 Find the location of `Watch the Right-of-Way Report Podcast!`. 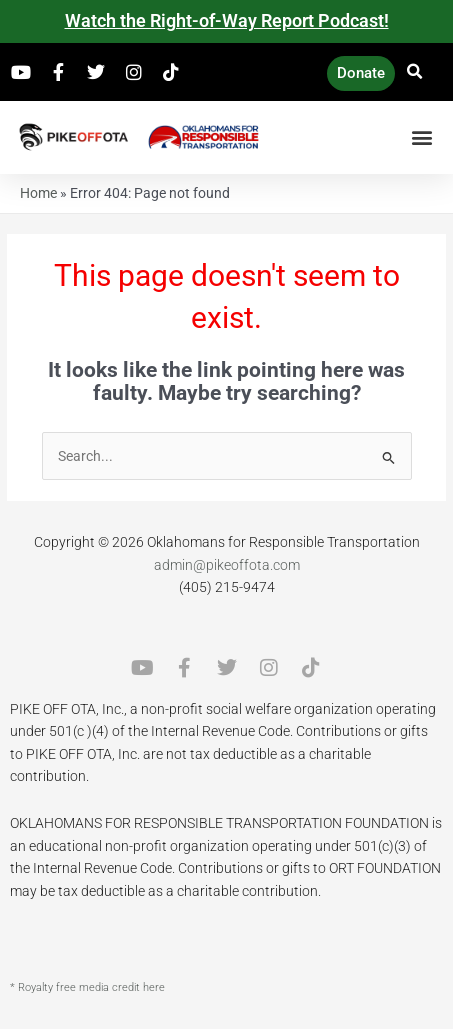

Watch the Right-of-Way Report Podcast! is located at coordinates (227, 20).